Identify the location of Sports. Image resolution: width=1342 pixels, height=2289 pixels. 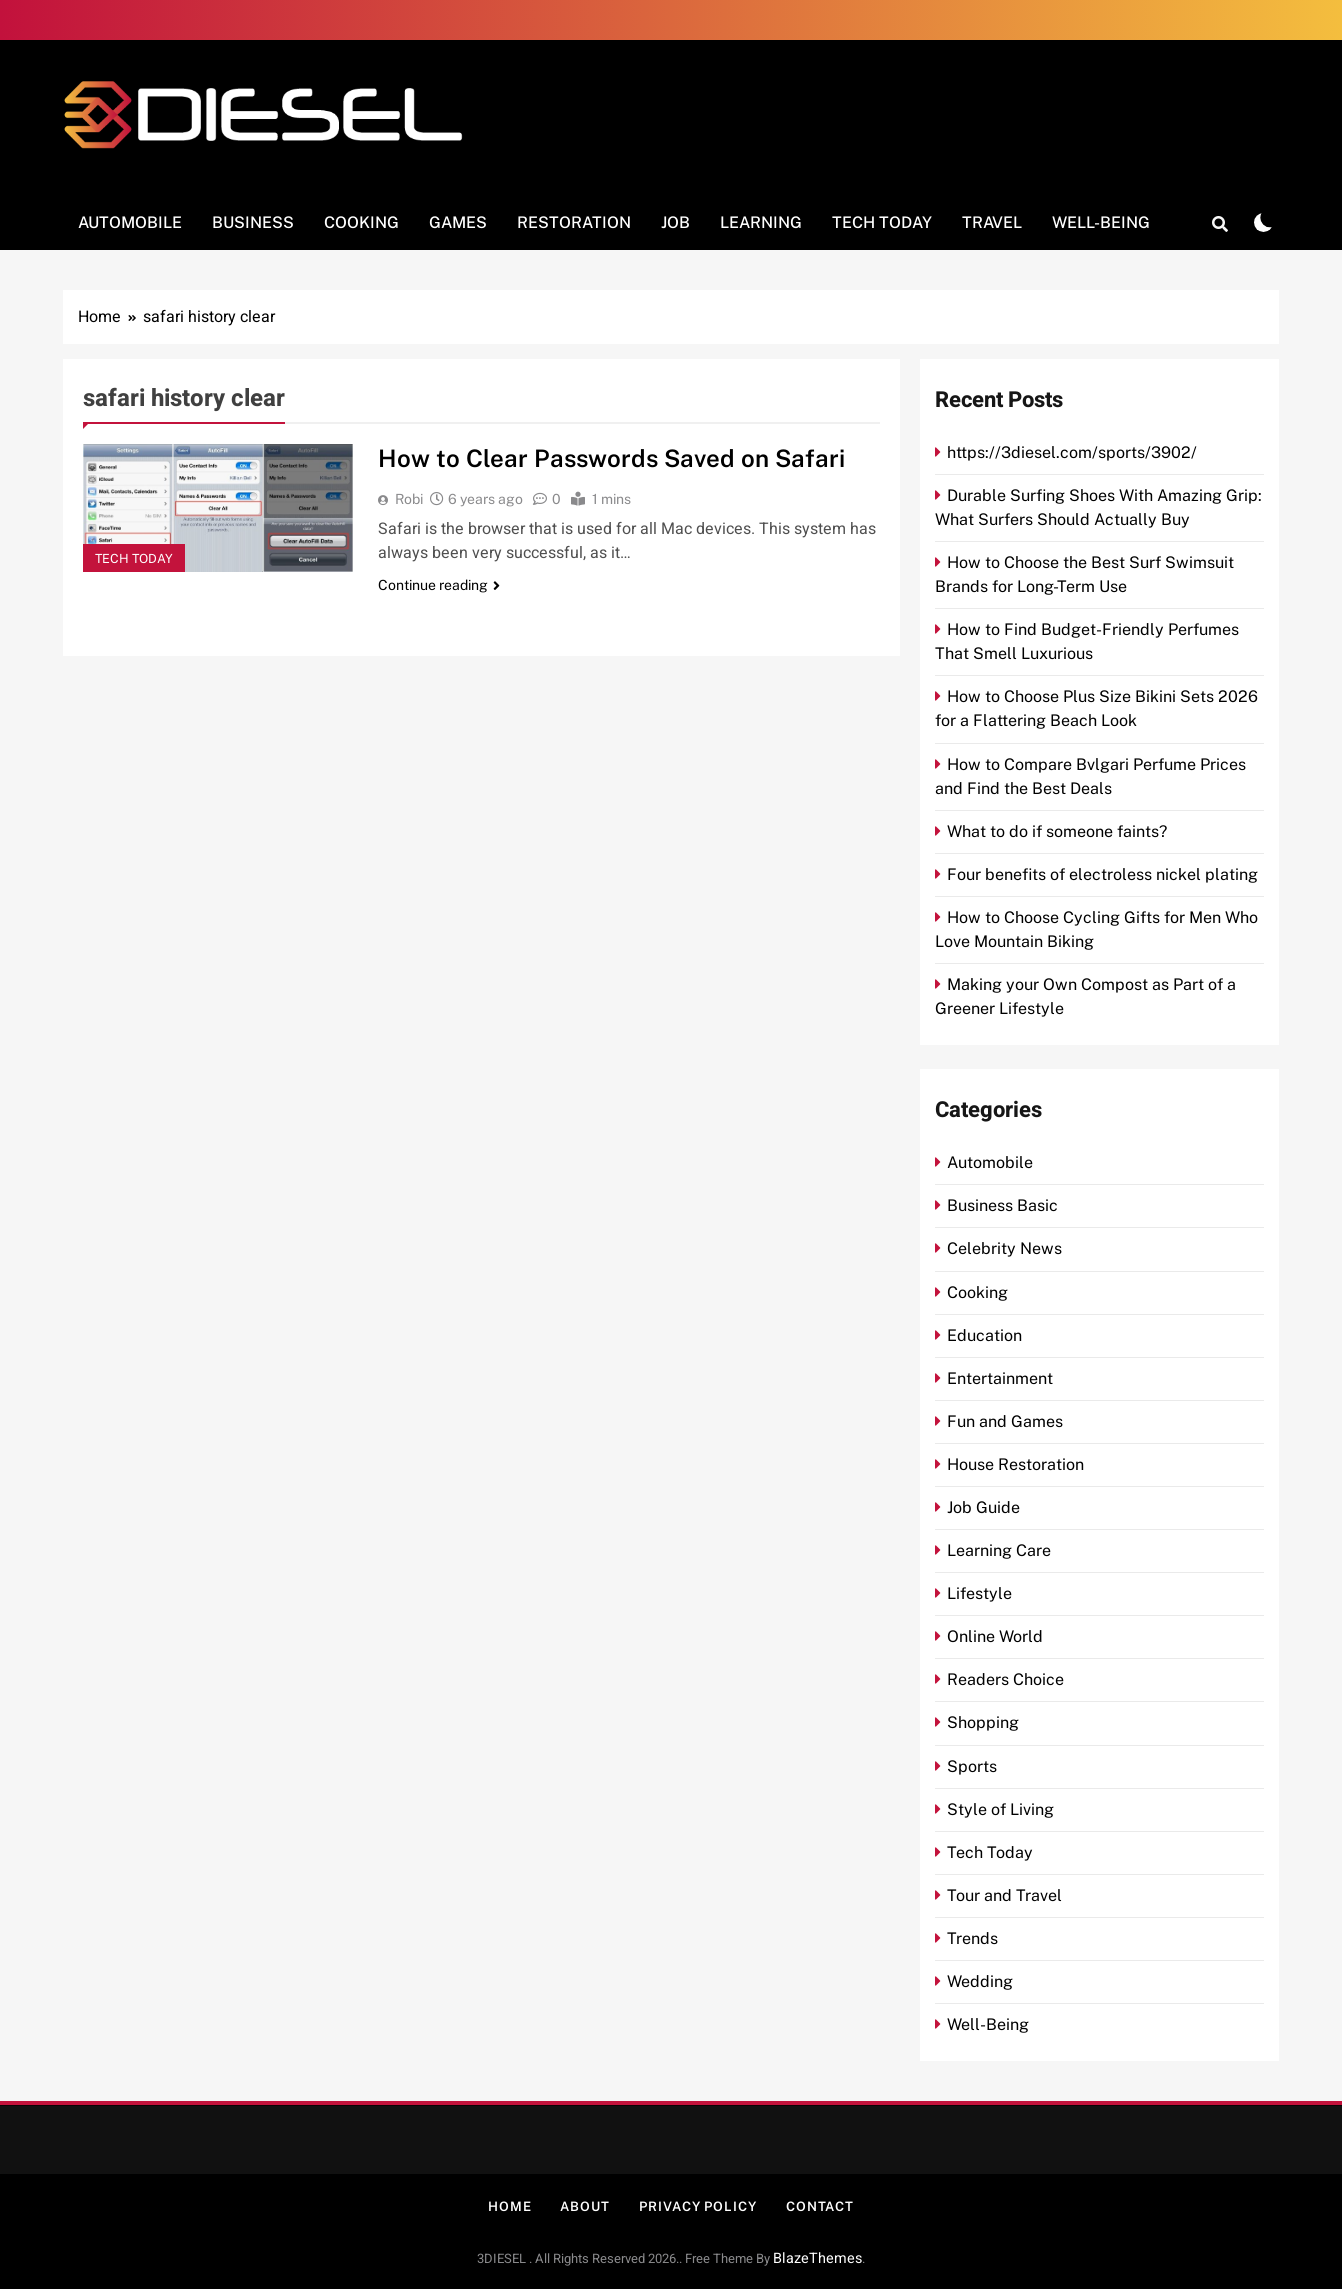
(972, 1766).